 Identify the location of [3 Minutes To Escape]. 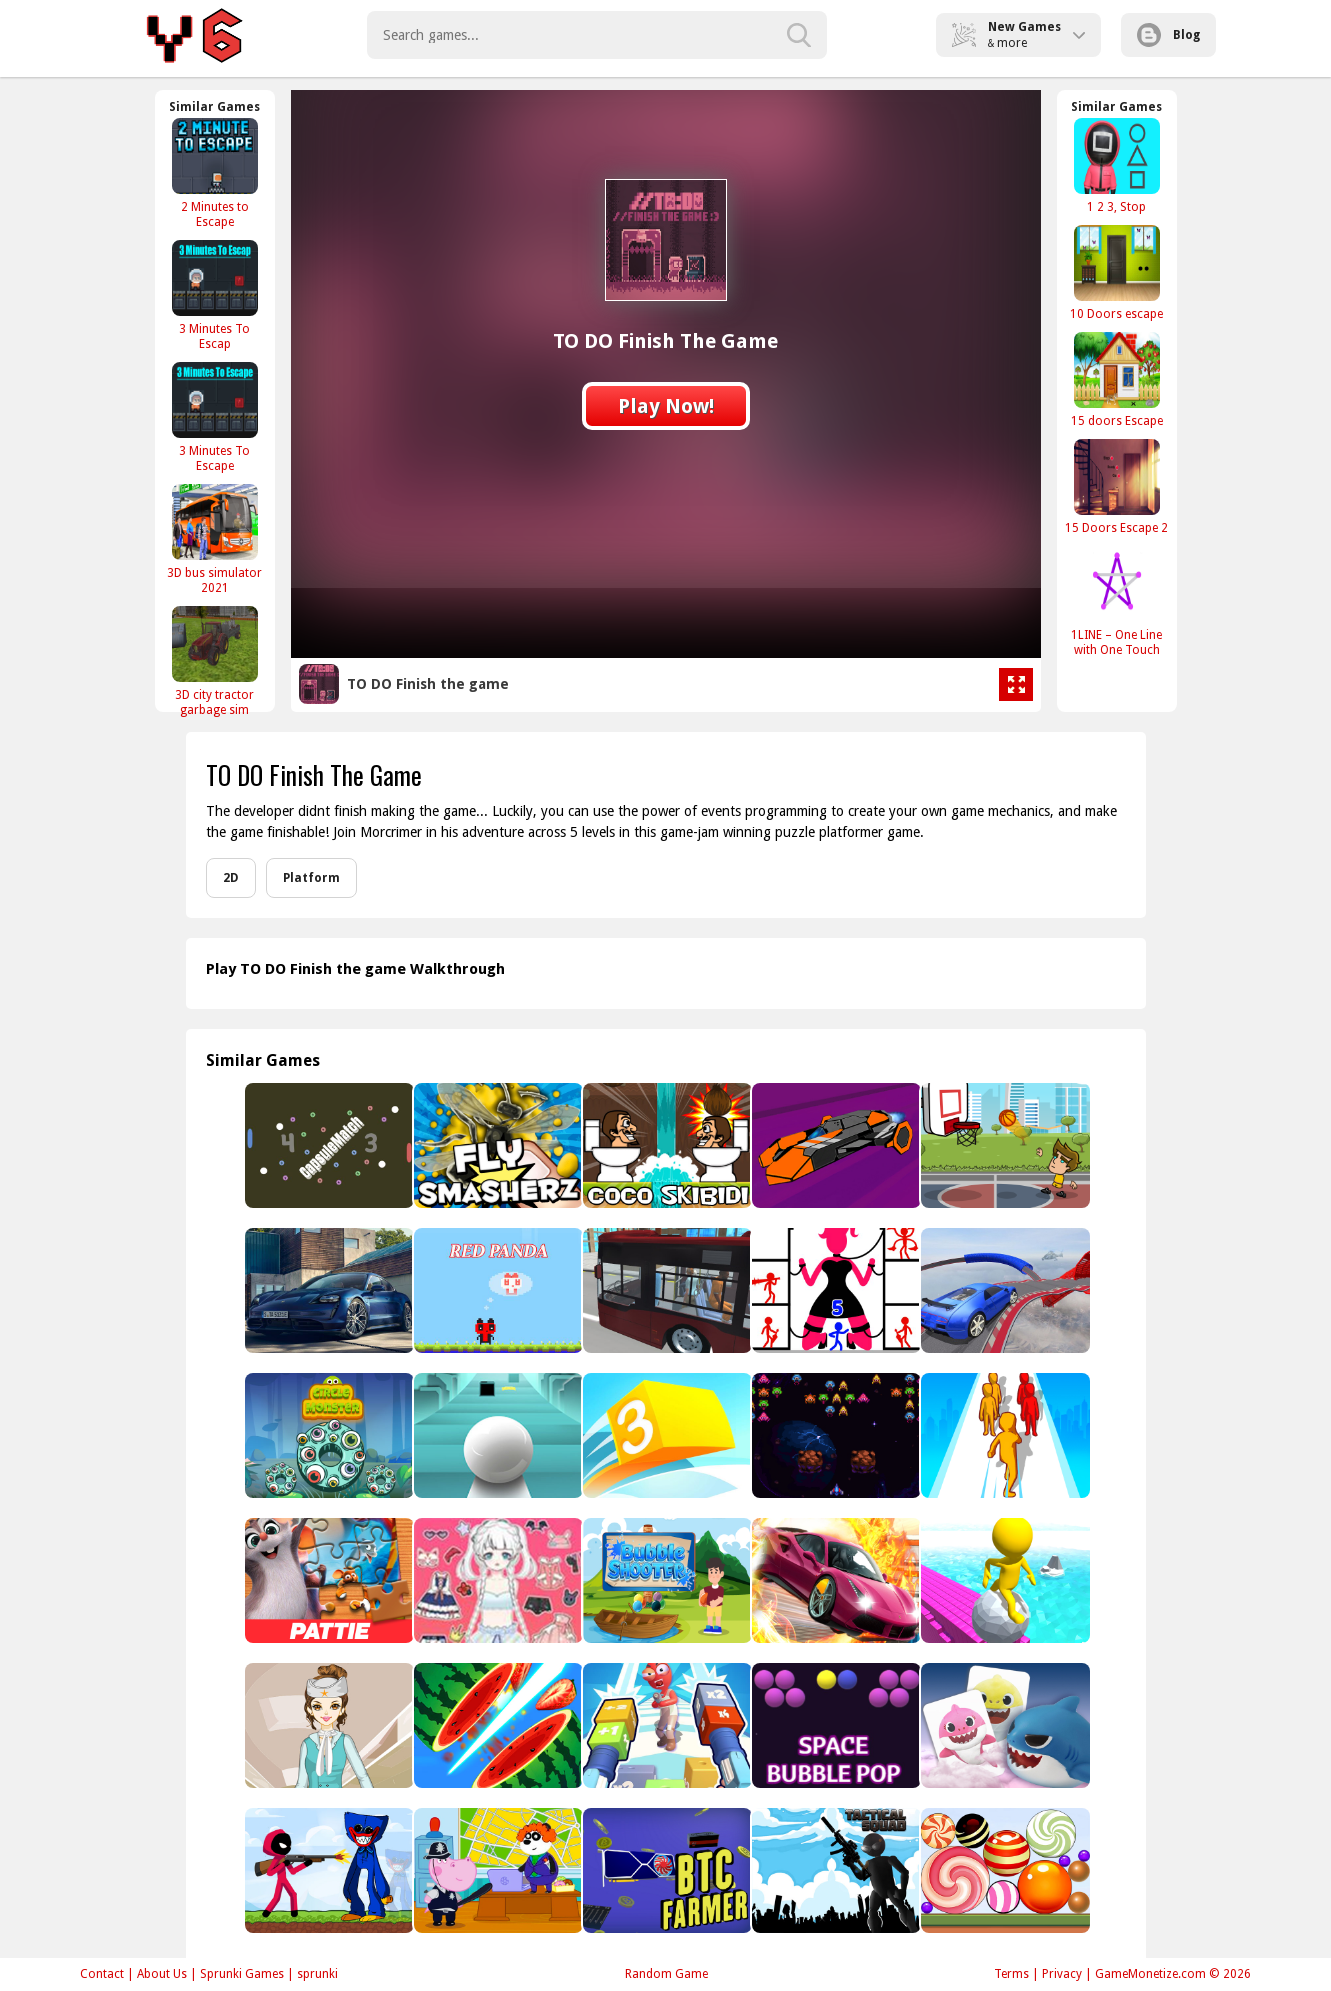
(215, 417).